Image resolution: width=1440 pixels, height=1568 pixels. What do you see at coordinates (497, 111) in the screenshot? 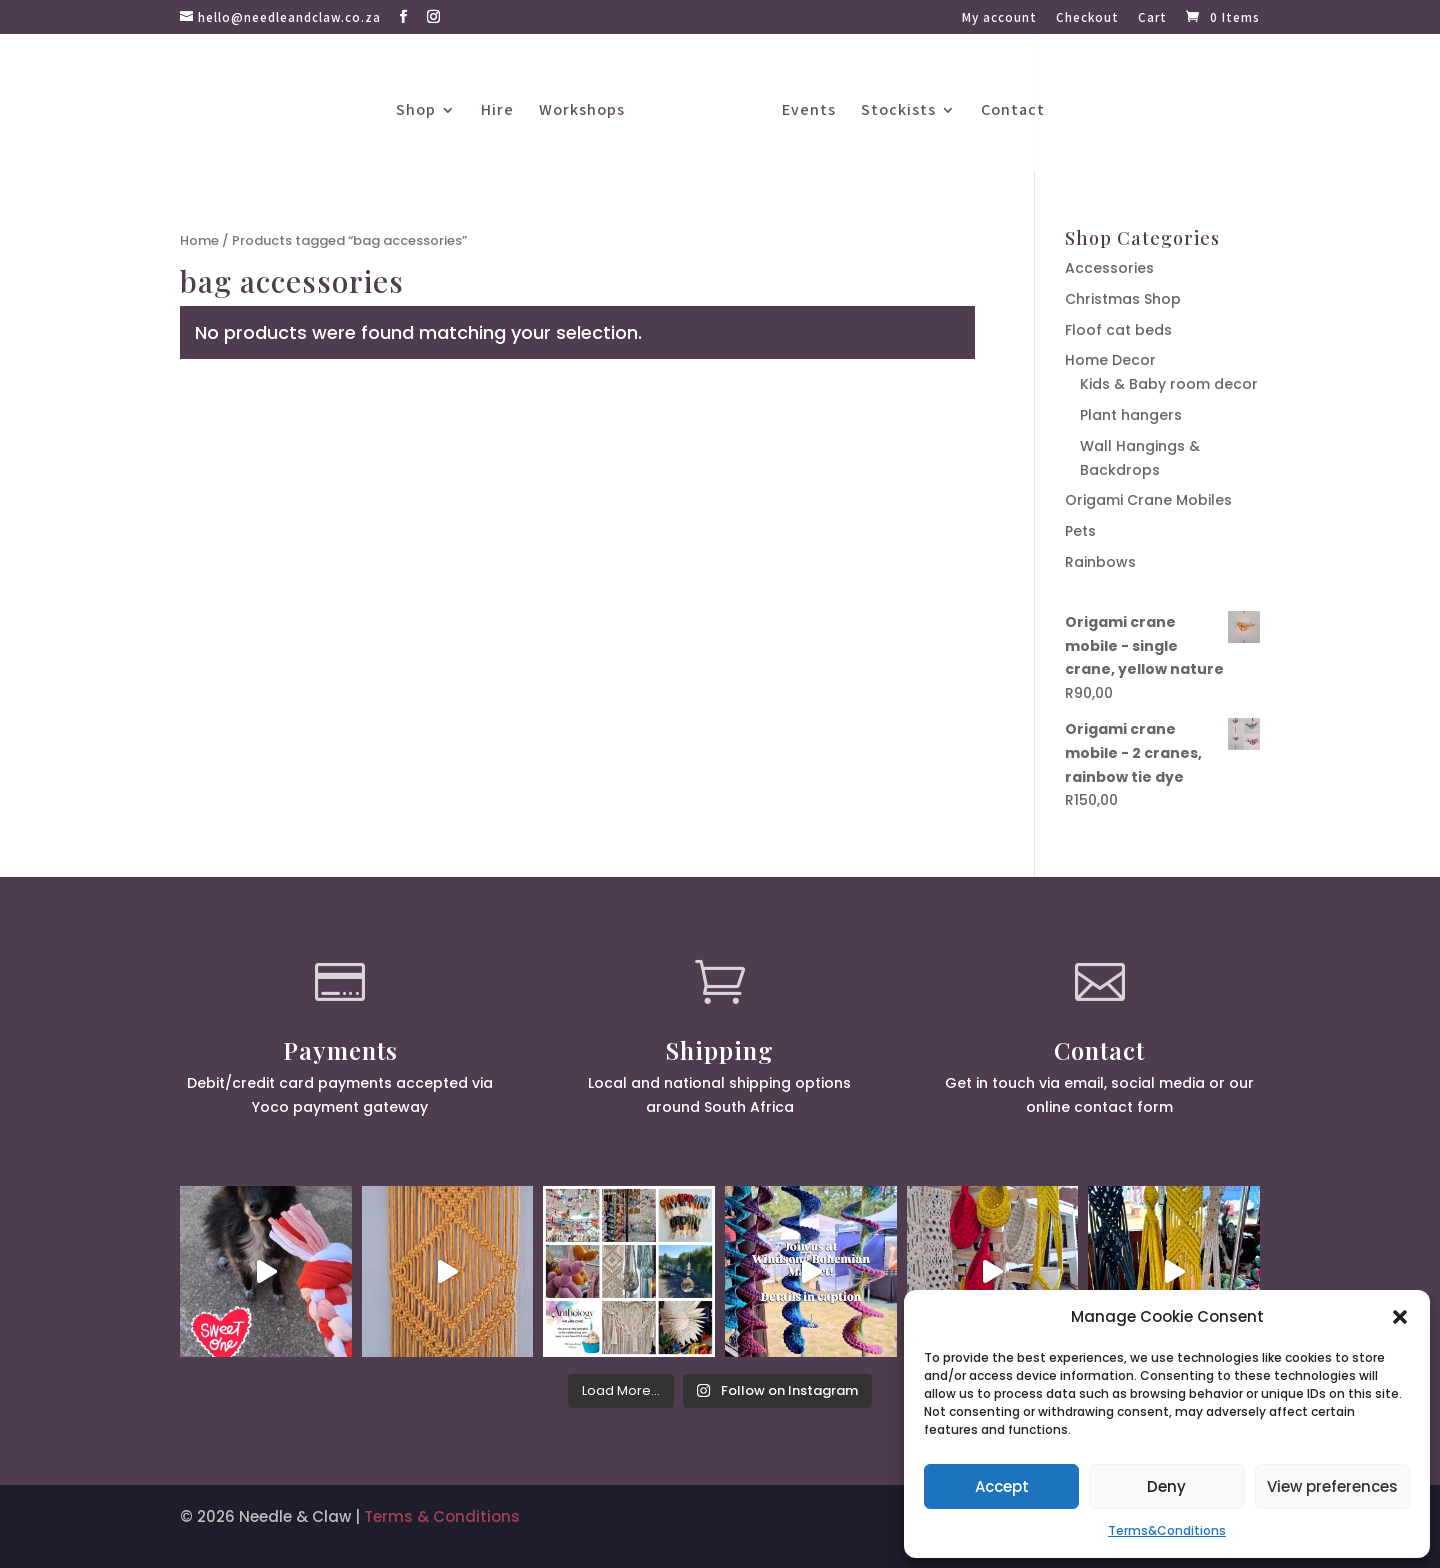
I see `Hire` at bounding box center [497, 111].